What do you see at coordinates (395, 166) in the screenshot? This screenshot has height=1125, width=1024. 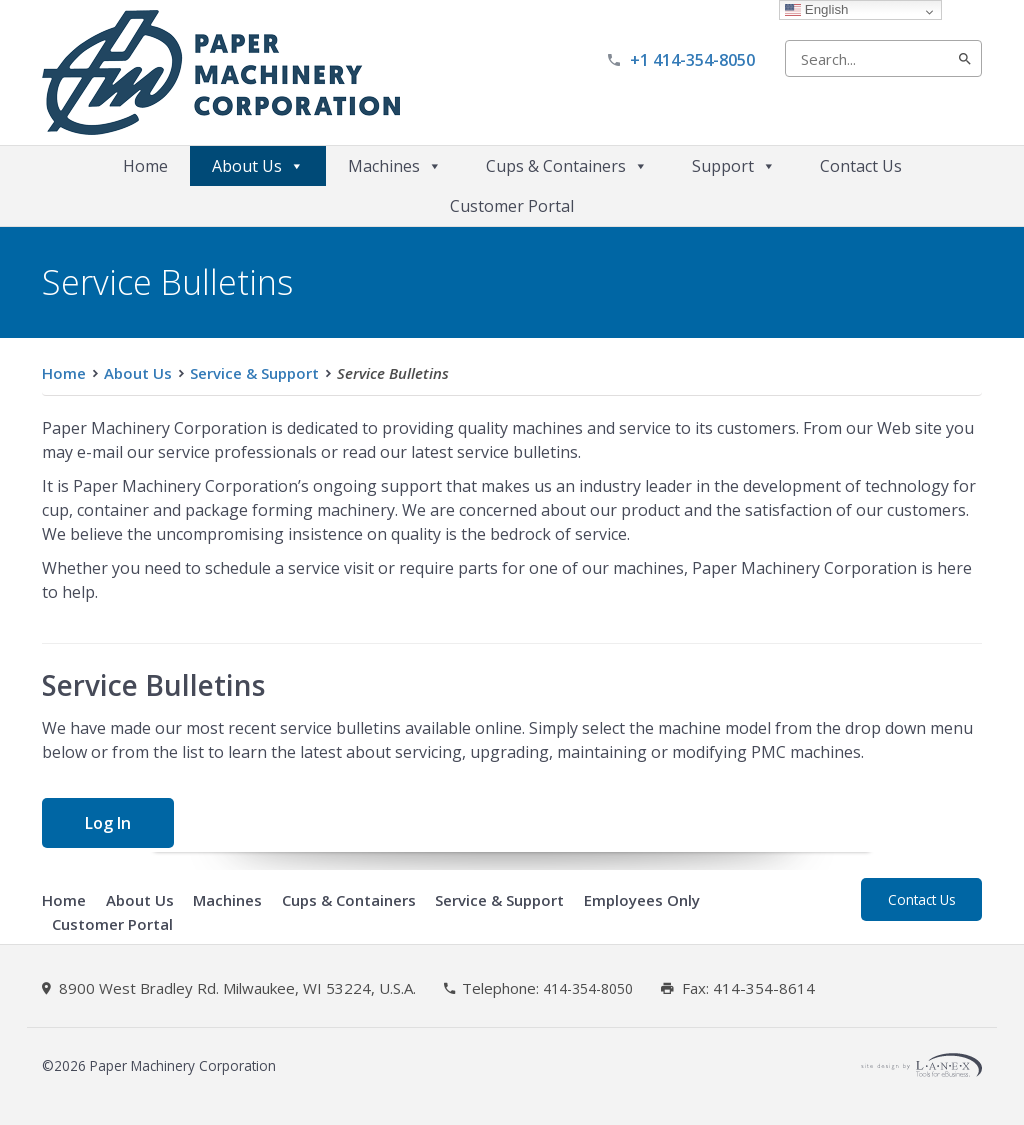 I see `Machines` at bounding box center [395, 166].